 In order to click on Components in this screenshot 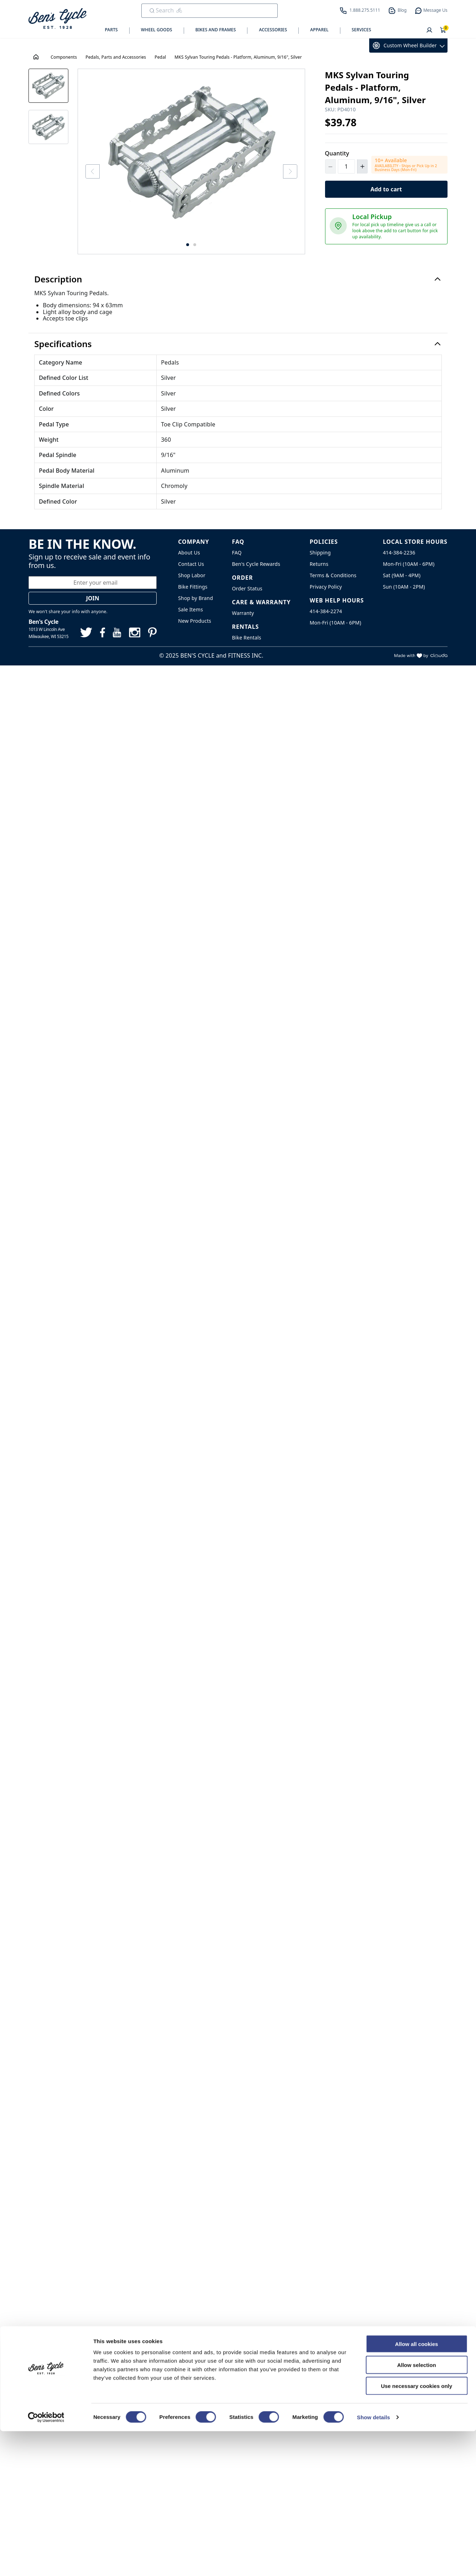, I will do `click(64, 57)`.